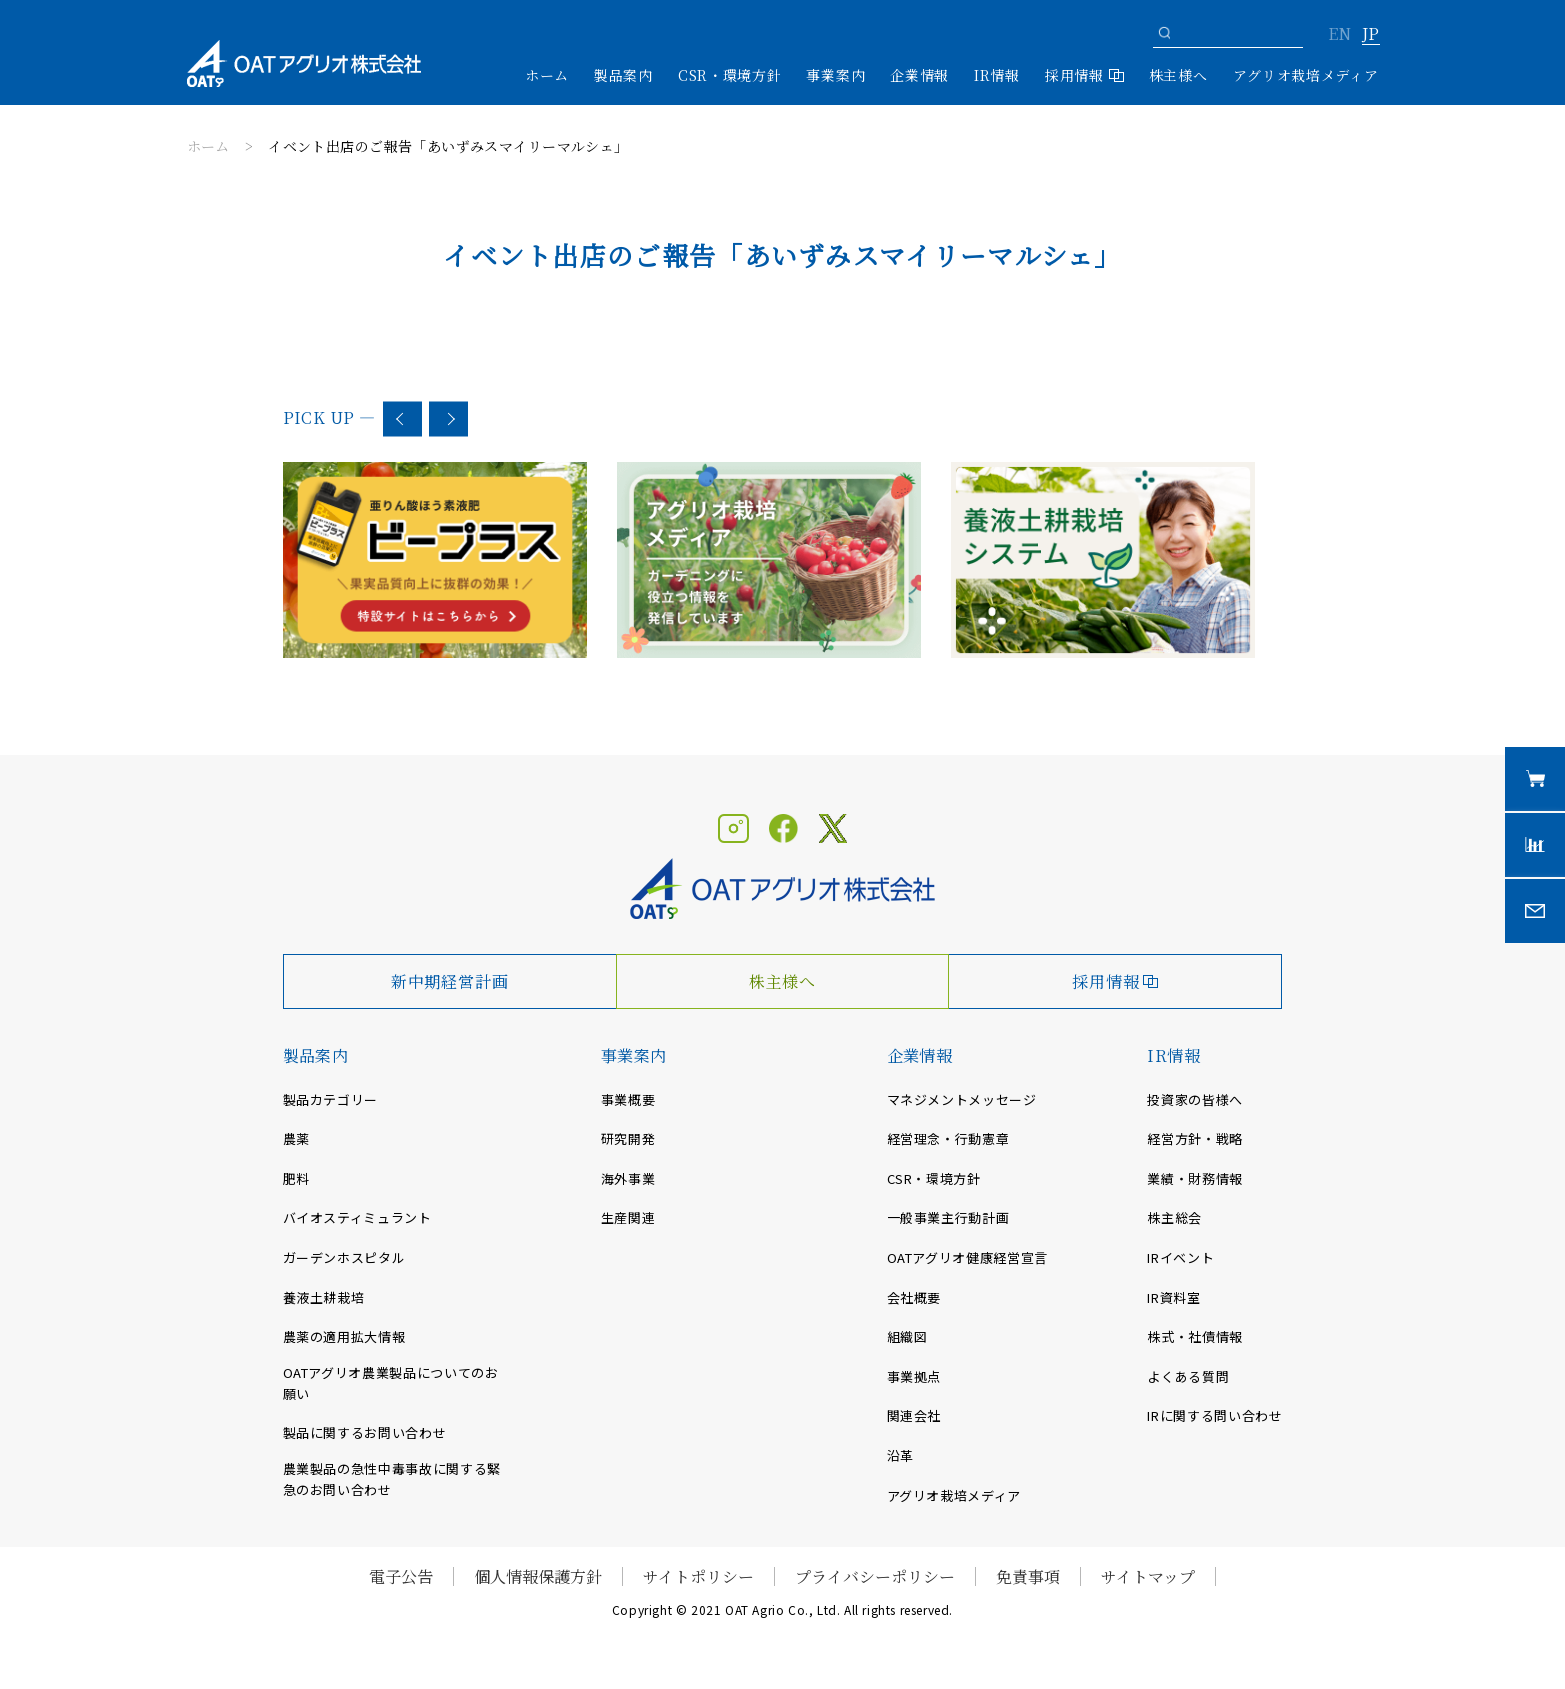 This screenshot has height=1689, width=1565. What do you see at coordinates (1195, 1336) in the screenshot?
I see `株式・社債情報` at bounding box center [1195, 1336].